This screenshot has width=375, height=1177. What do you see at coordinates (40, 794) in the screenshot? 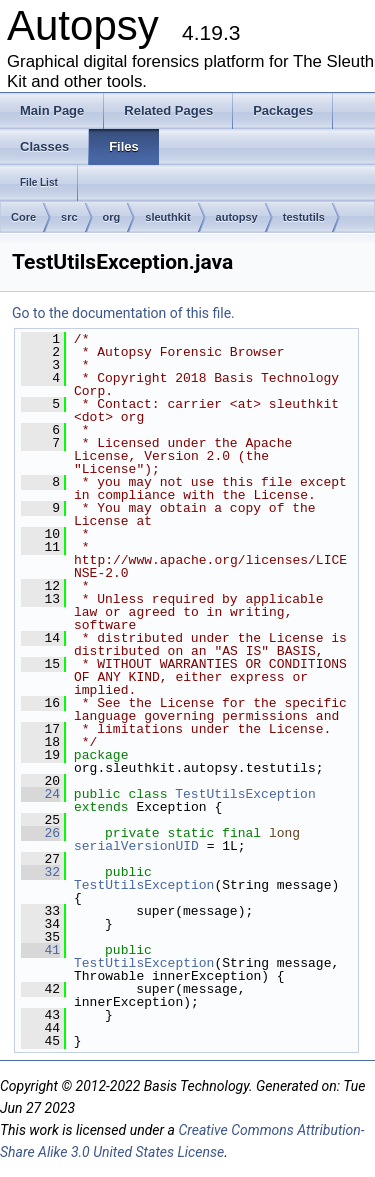
I see `24` at bounding box center [40, 794].